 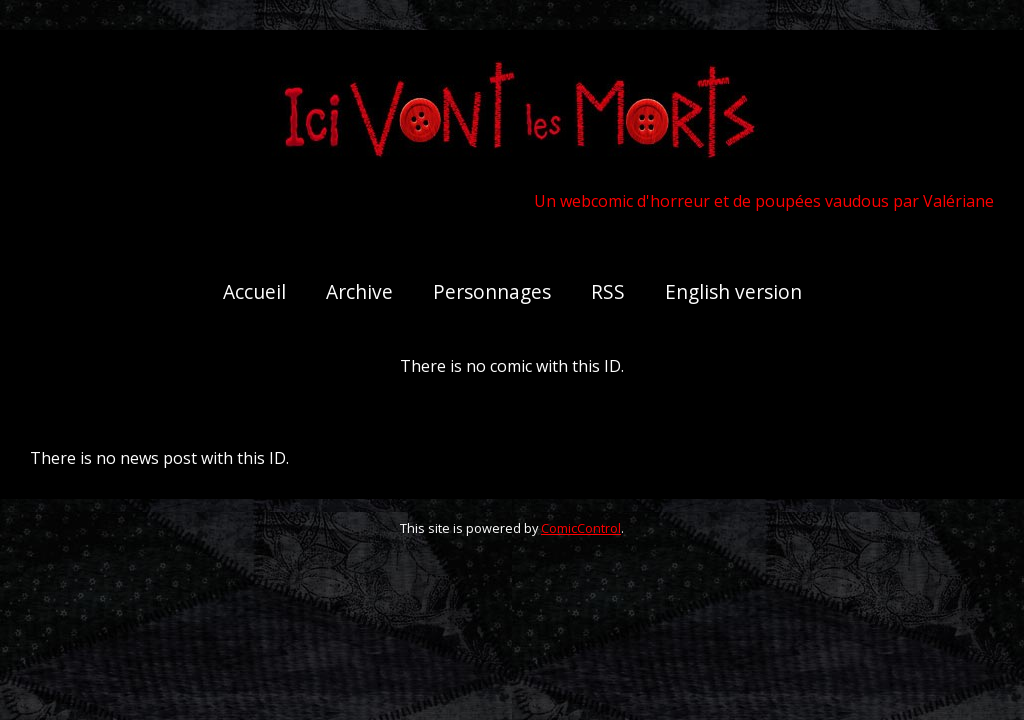 I want to click on ComicControl, so click(x=581, y=528).